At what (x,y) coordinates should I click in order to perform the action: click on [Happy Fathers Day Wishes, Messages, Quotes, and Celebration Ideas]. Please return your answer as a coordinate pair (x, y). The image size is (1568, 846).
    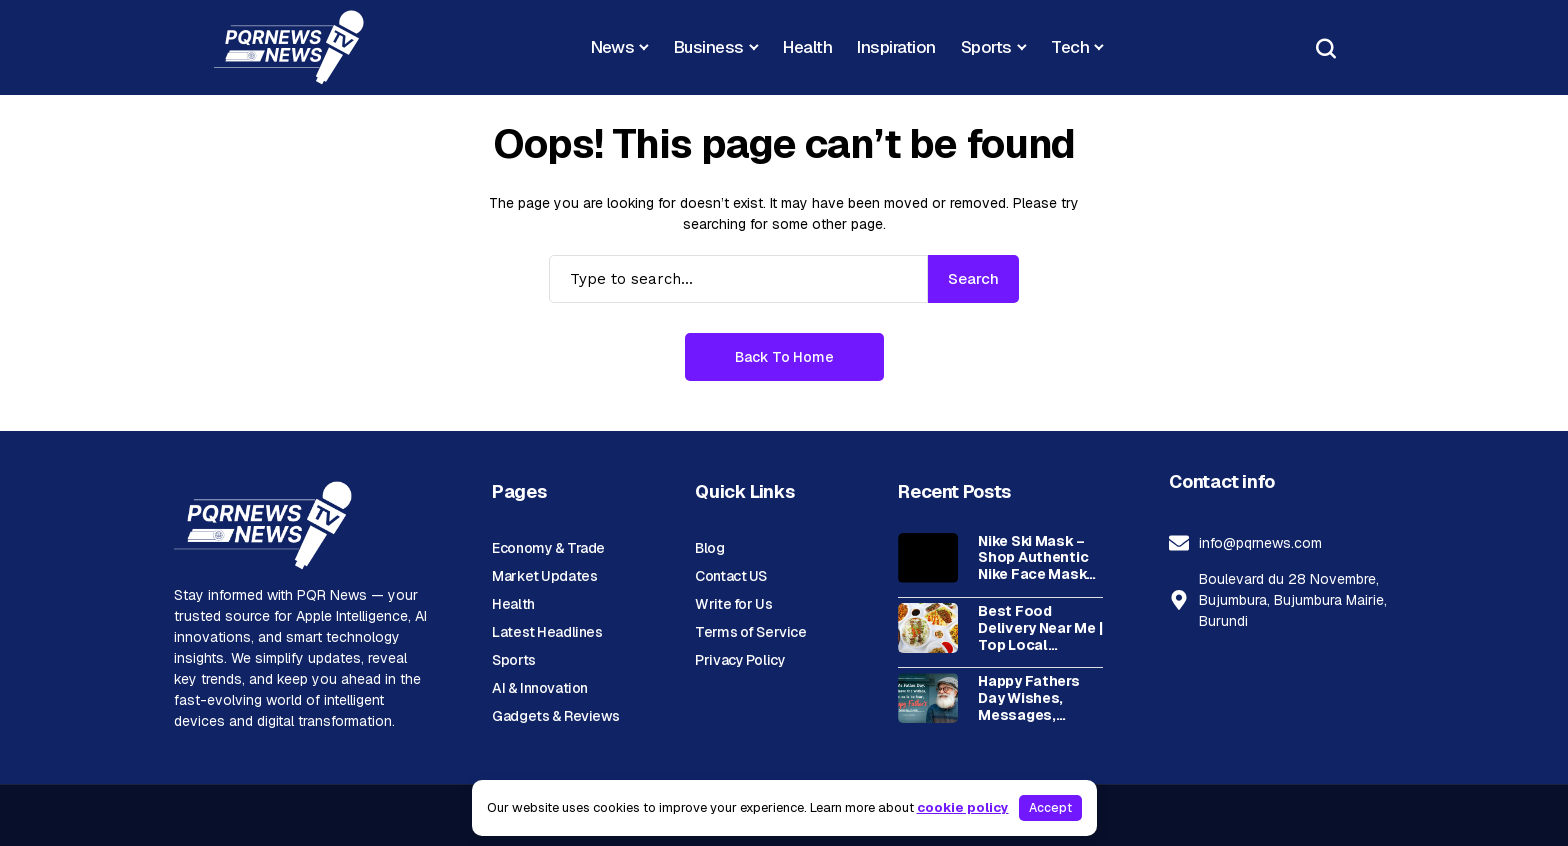
    Looking at the image, I should click on (928, 698).